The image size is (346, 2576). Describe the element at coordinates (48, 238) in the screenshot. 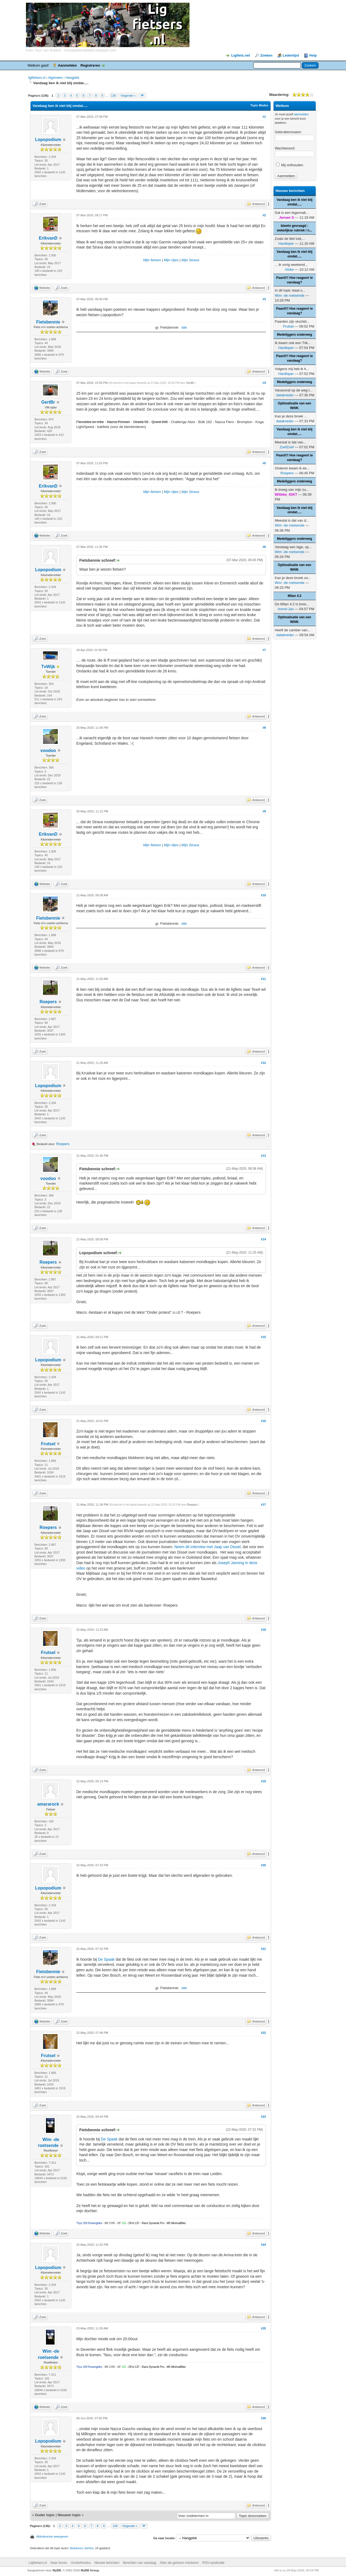

I see `ErikvanD` at that location.